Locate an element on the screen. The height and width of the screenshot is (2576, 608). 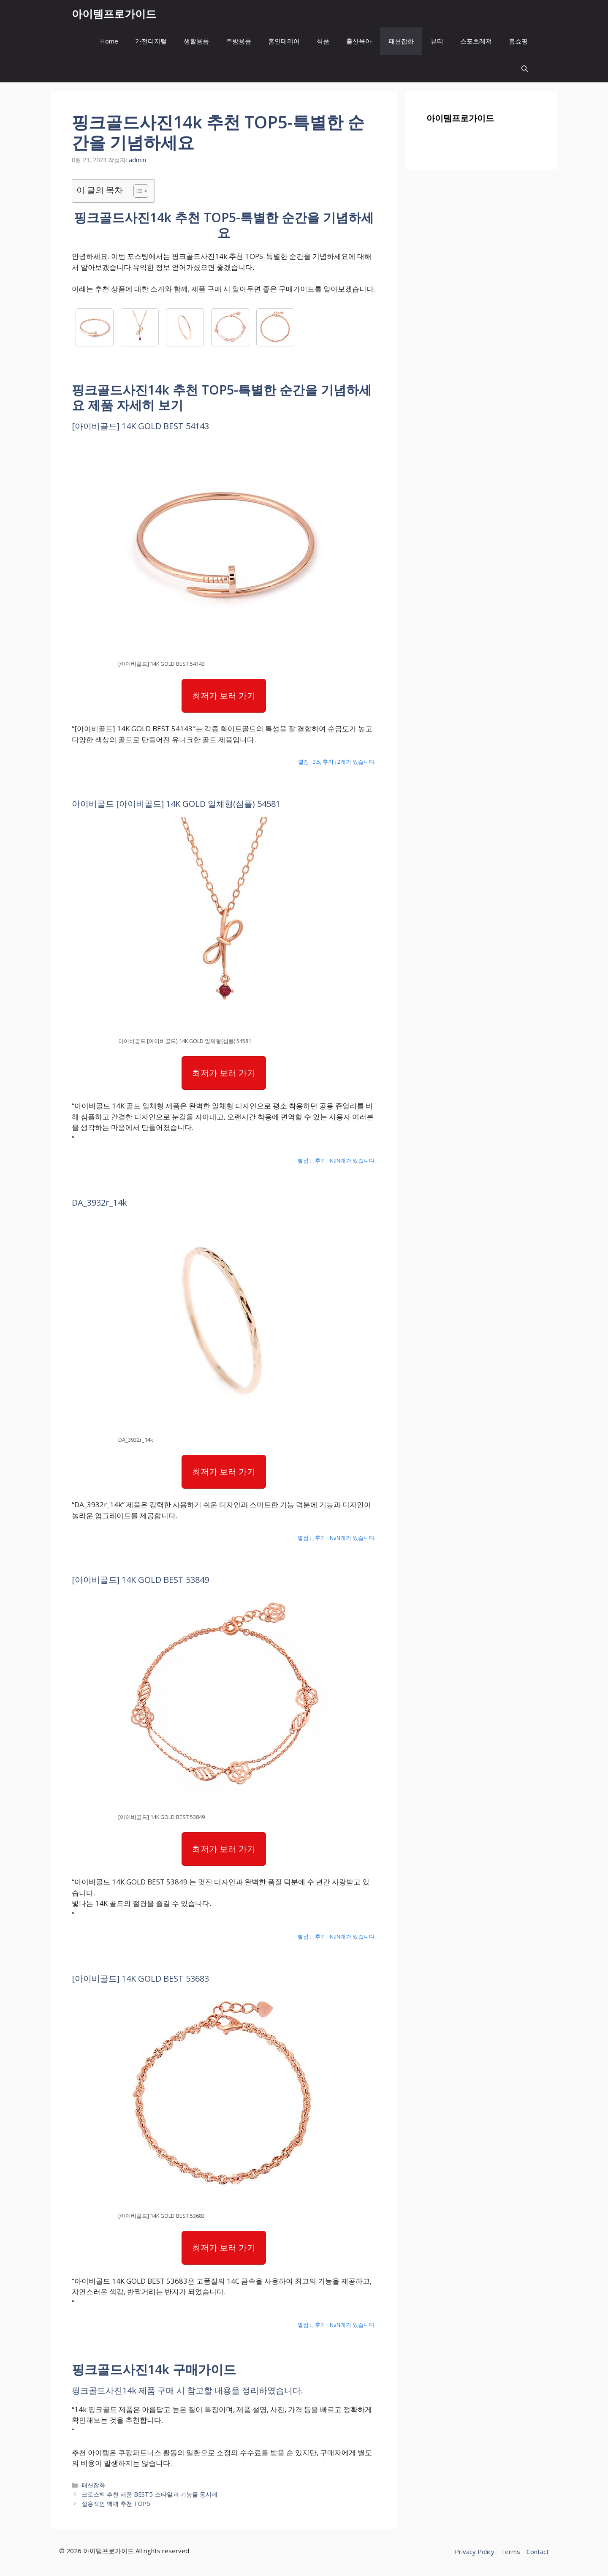
Home is located at coordinates (109, 41).